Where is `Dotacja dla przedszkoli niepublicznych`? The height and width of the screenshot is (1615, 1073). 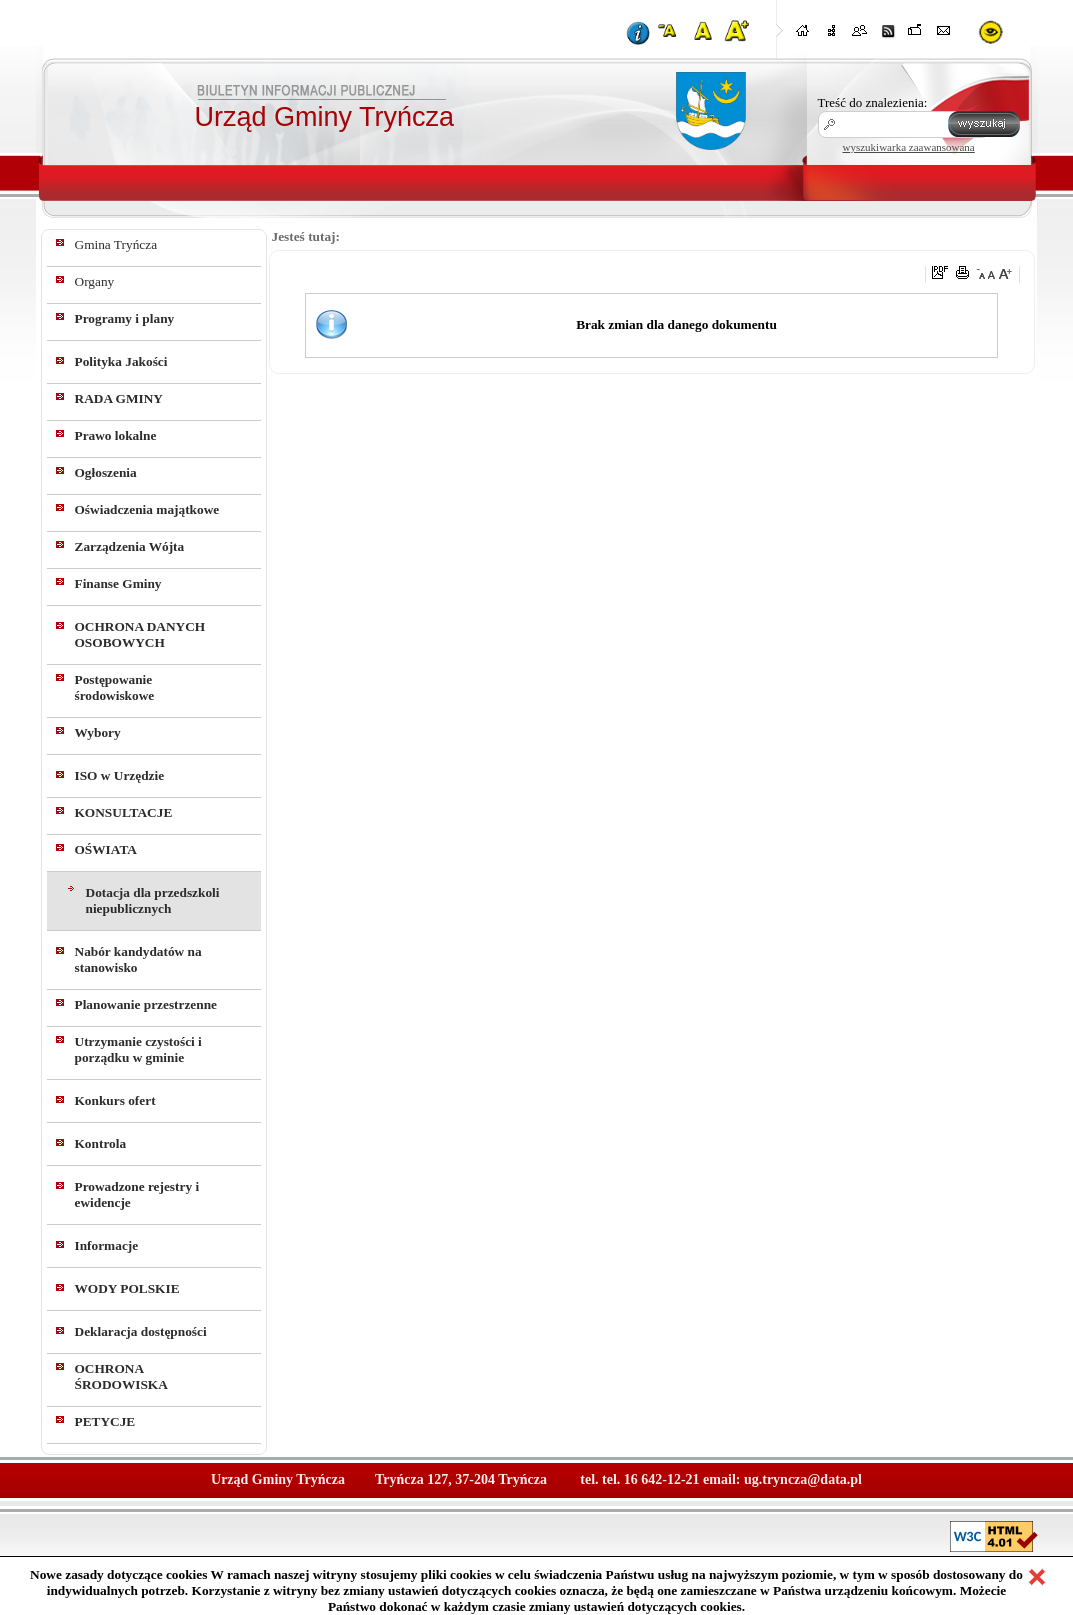 Dotacja dla przedszkoli niepublicznych is located at coordinates (153, 900).